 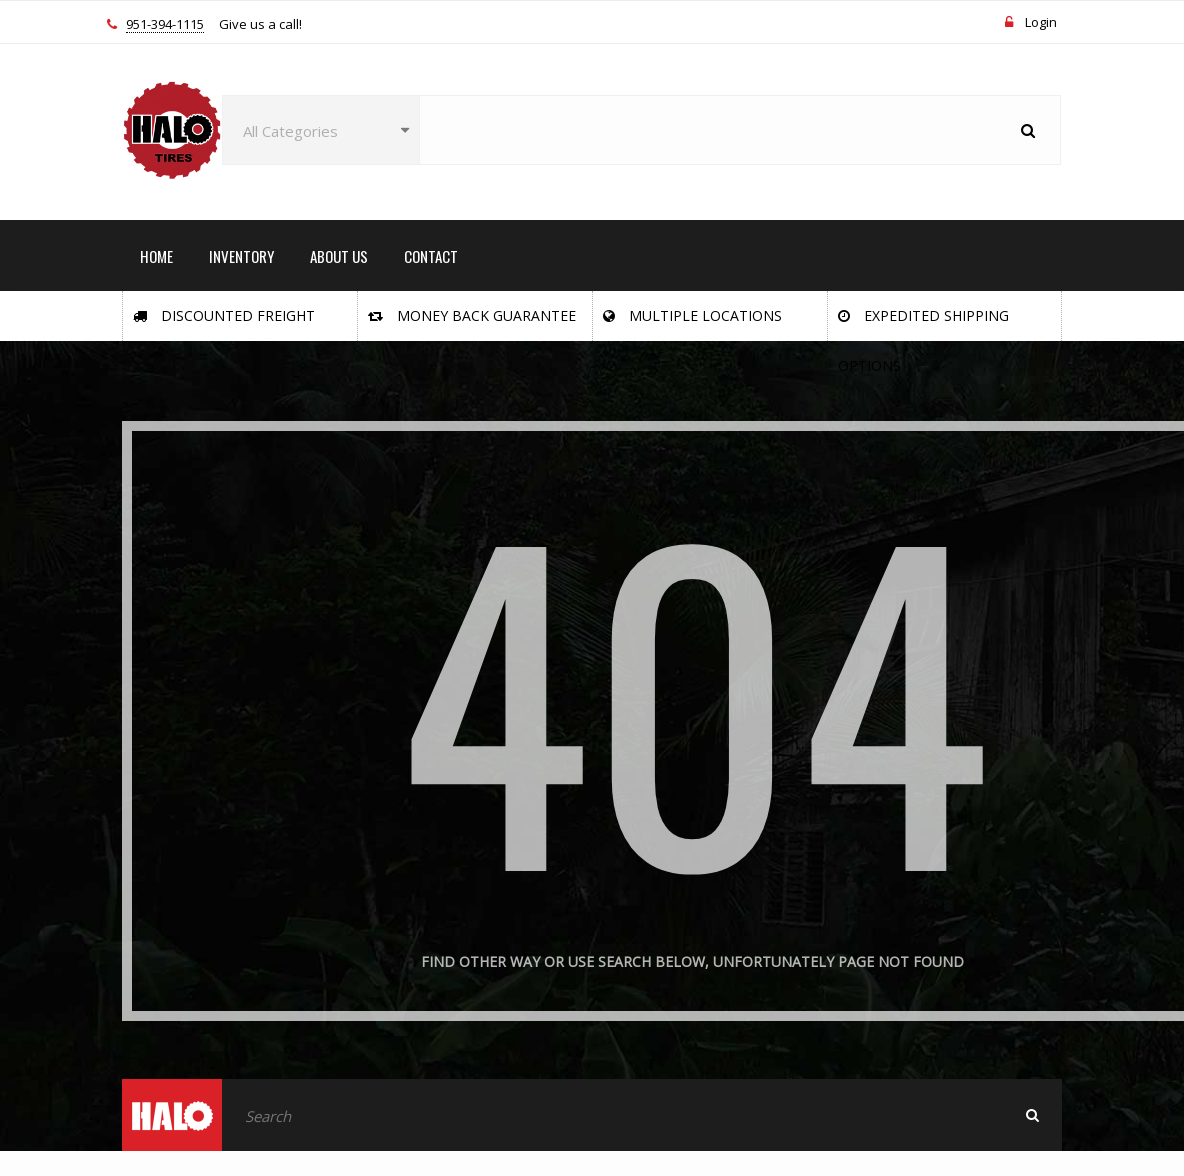 I want to click on 951-394-1115, so click(x=165, y=25).